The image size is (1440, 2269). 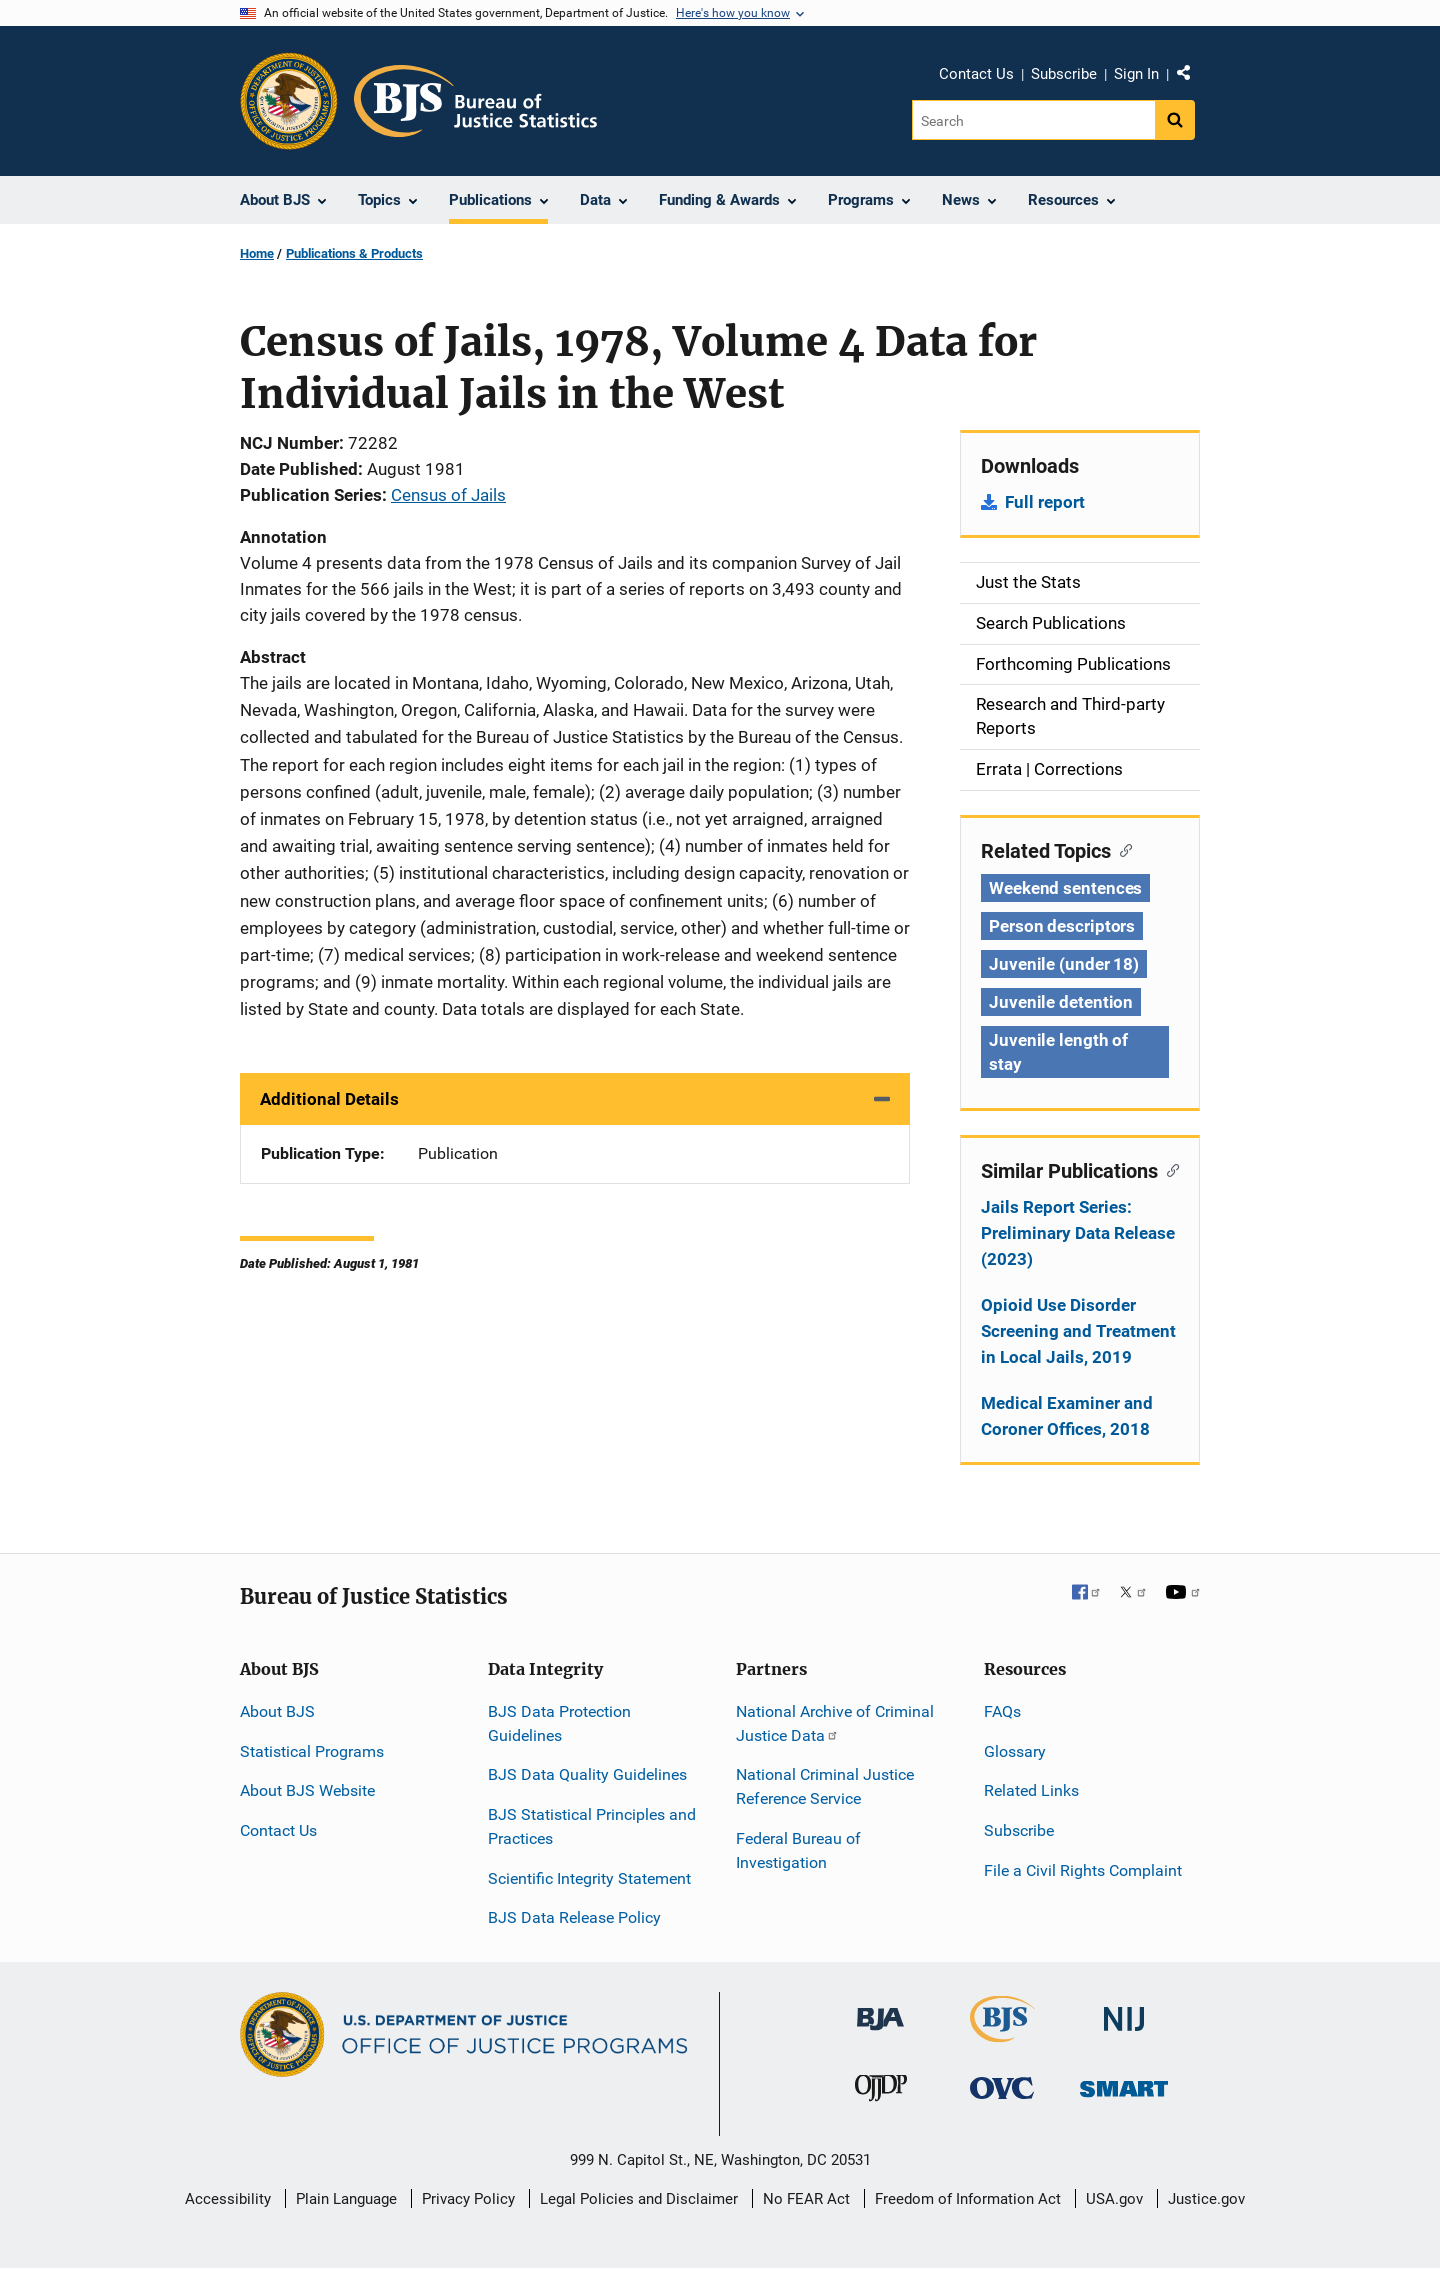 I want to click on [Search], so click(x=1033, y=120).